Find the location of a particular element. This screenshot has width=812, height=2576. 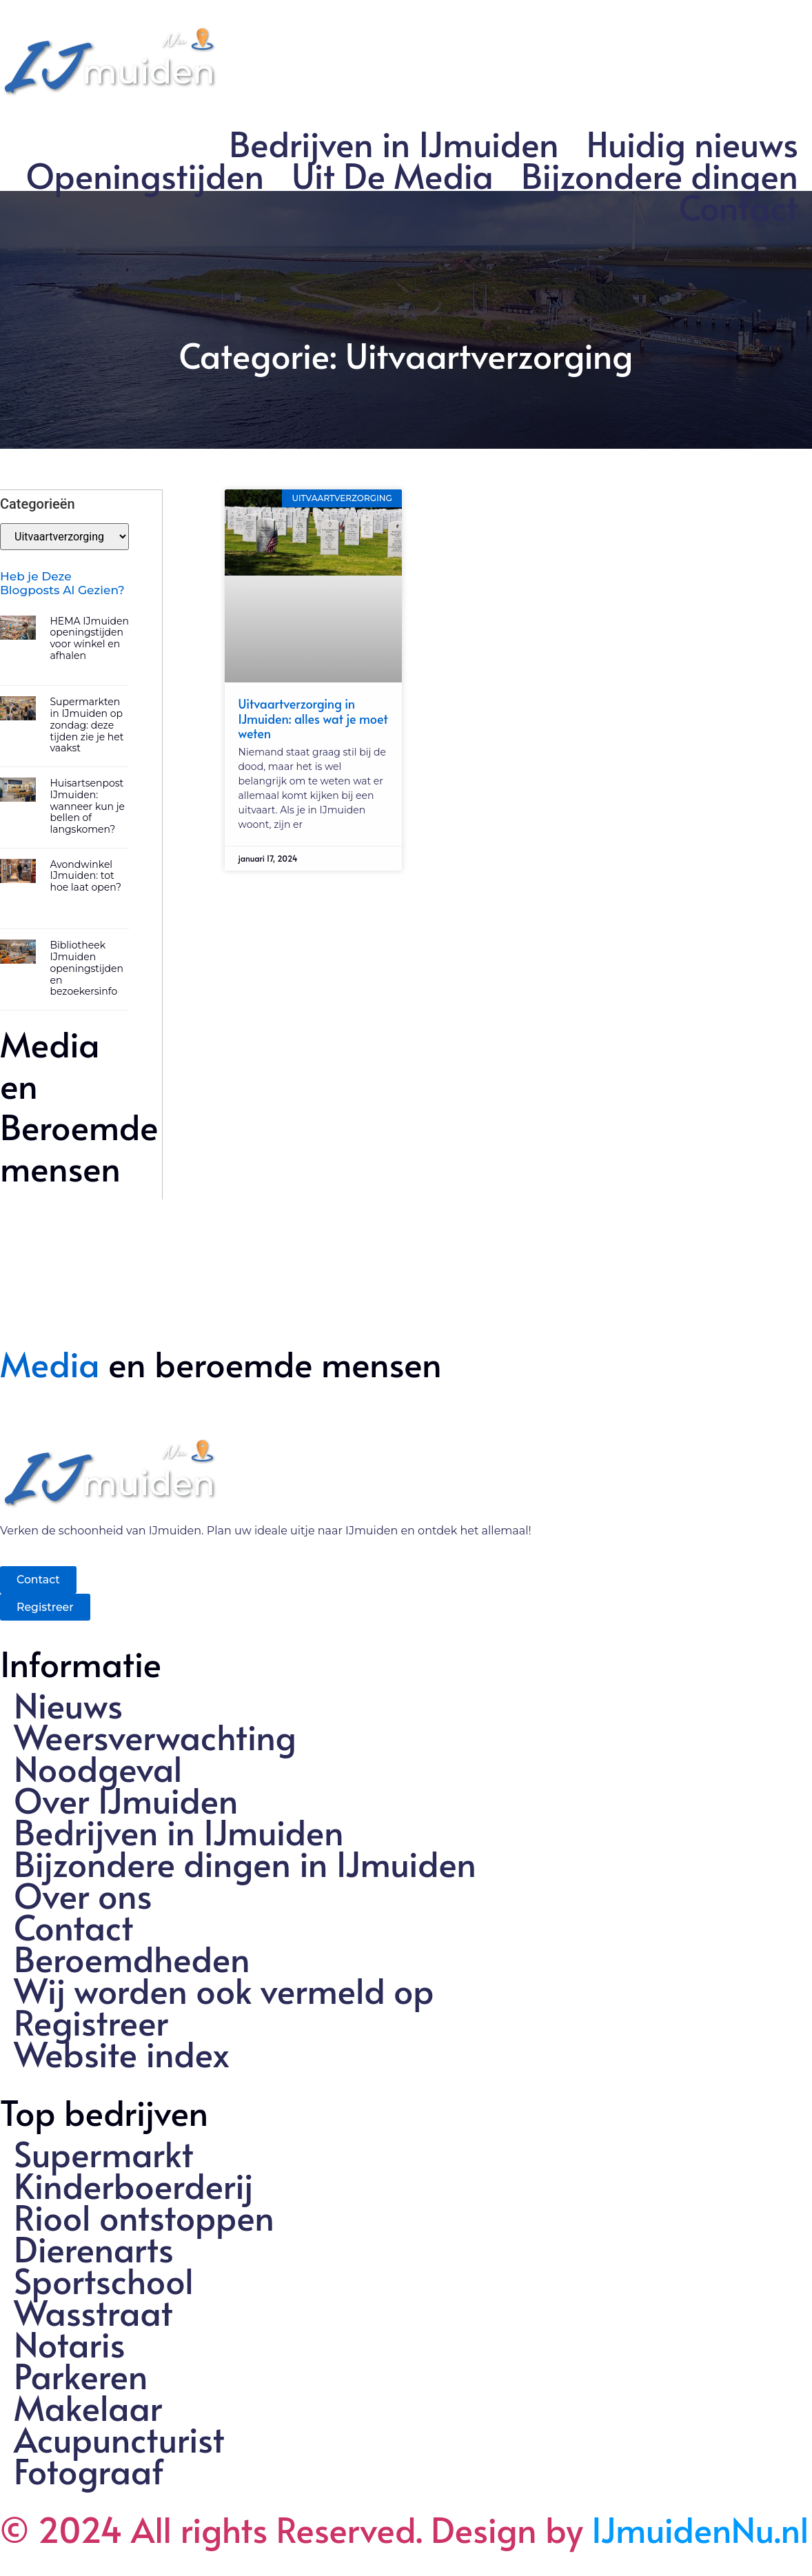

Dierenarts is located at coordinates (94, 2248).